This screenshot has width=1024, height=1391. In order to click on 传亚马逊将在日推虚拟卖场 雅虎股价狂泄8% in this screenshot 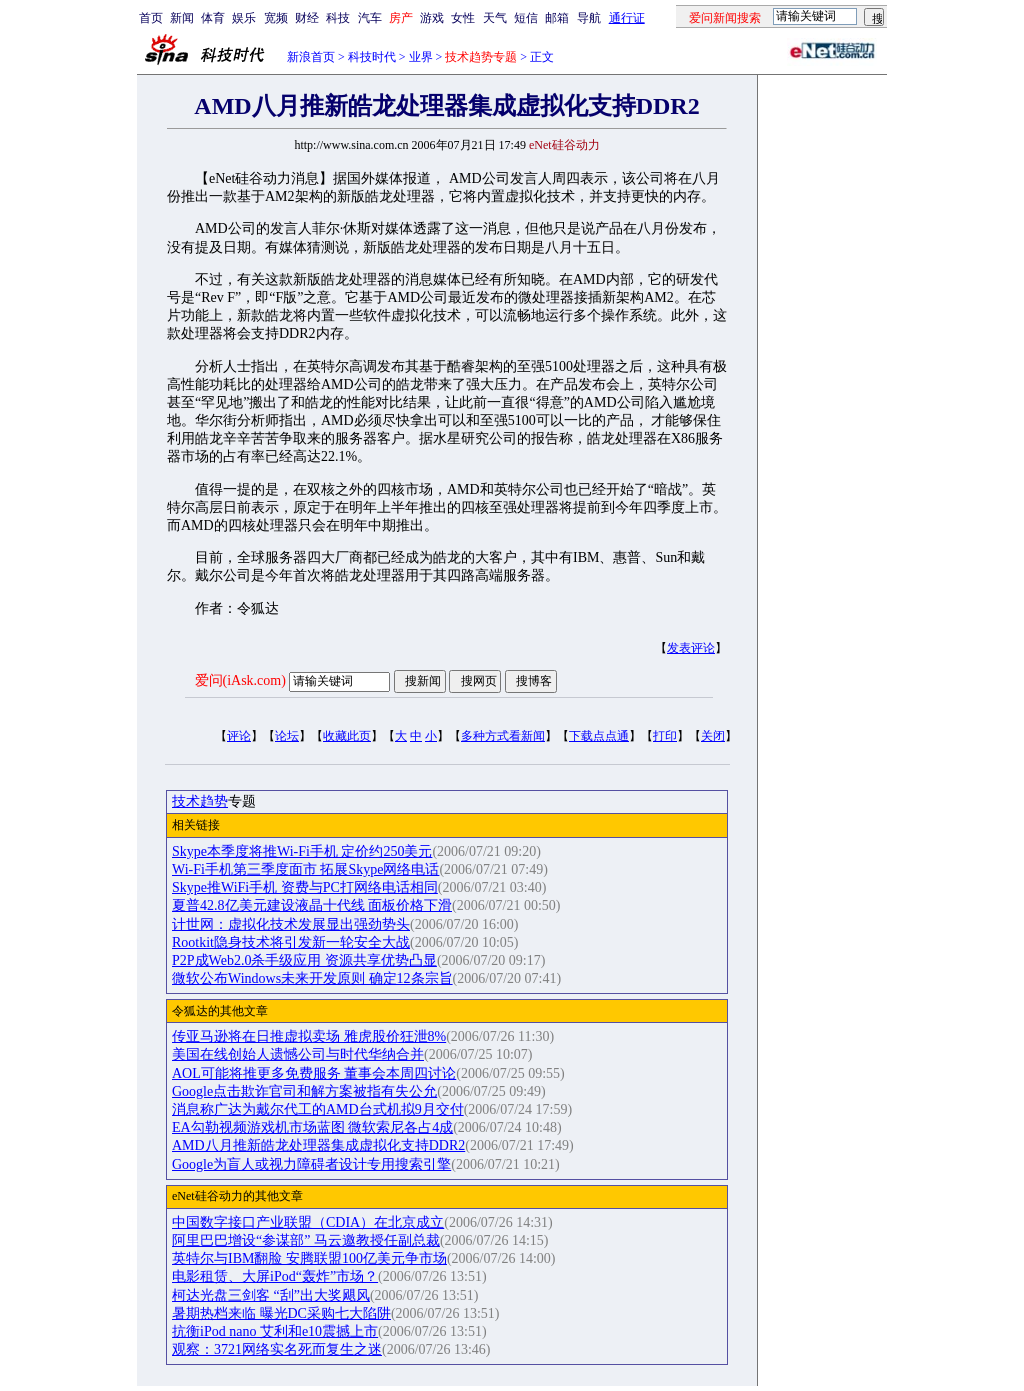, I will do `click(309, 1036)`.